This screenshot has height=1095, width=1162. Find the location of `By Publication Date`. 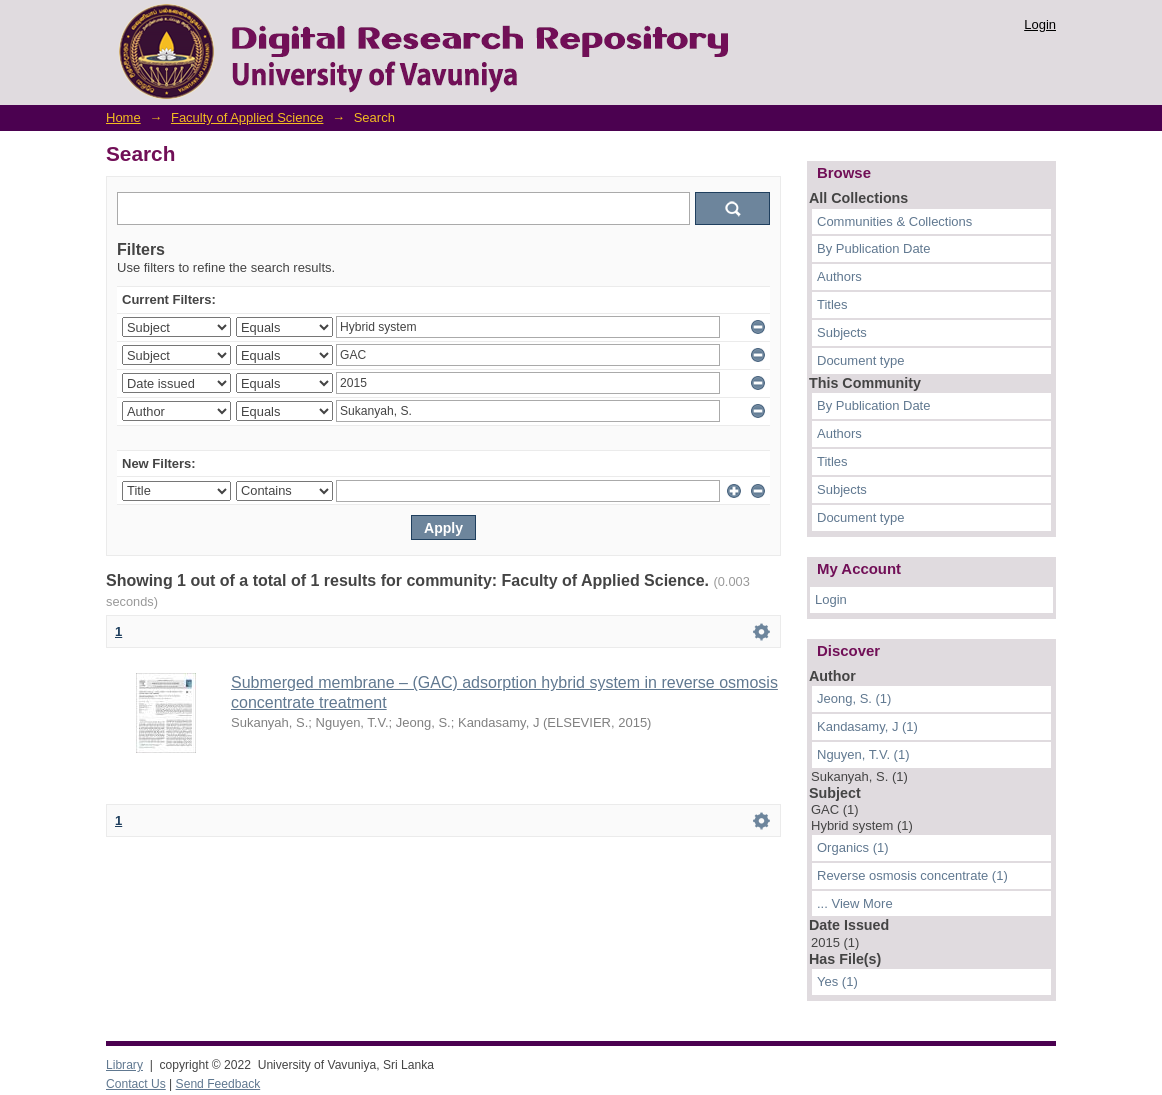

By Publication Date is located at coordinates (873, 248).